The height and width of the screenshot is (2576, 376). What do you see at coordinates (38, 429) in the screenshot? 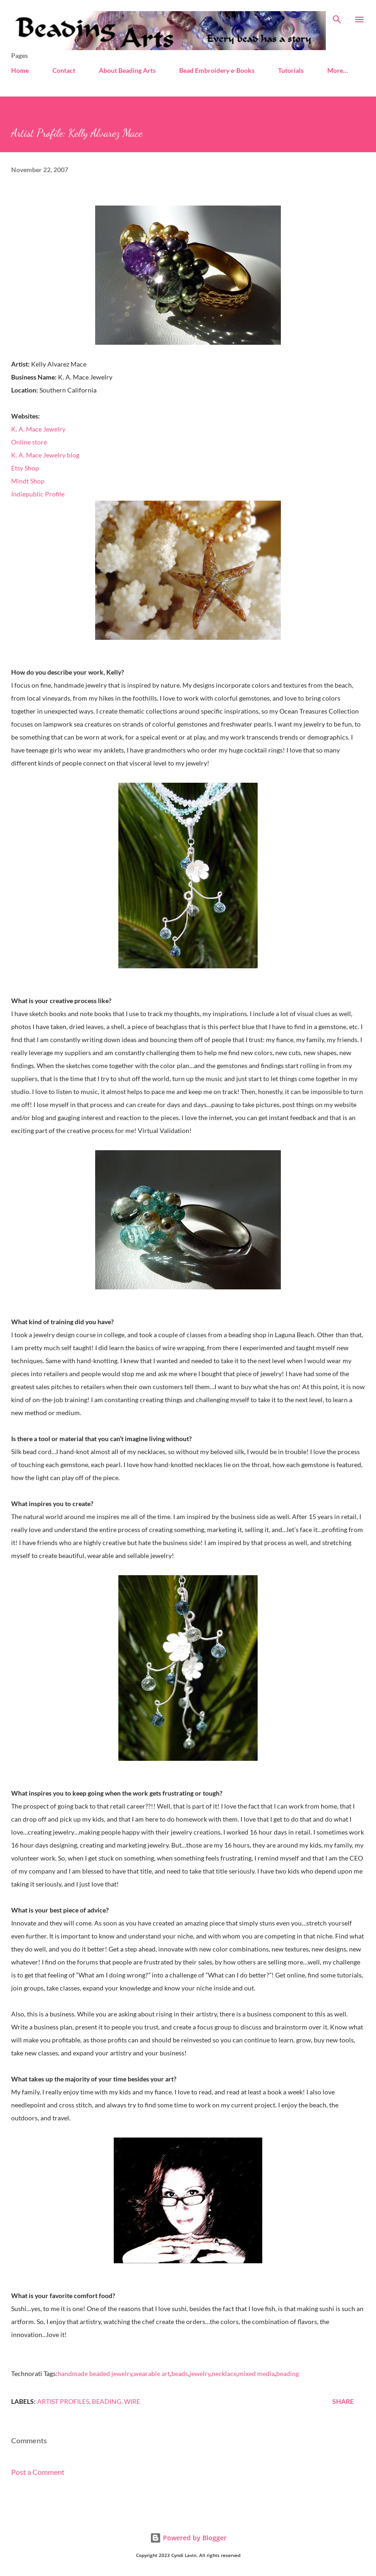
I see `K. A. Mace Jewelry` at bounding box center [38, 429].